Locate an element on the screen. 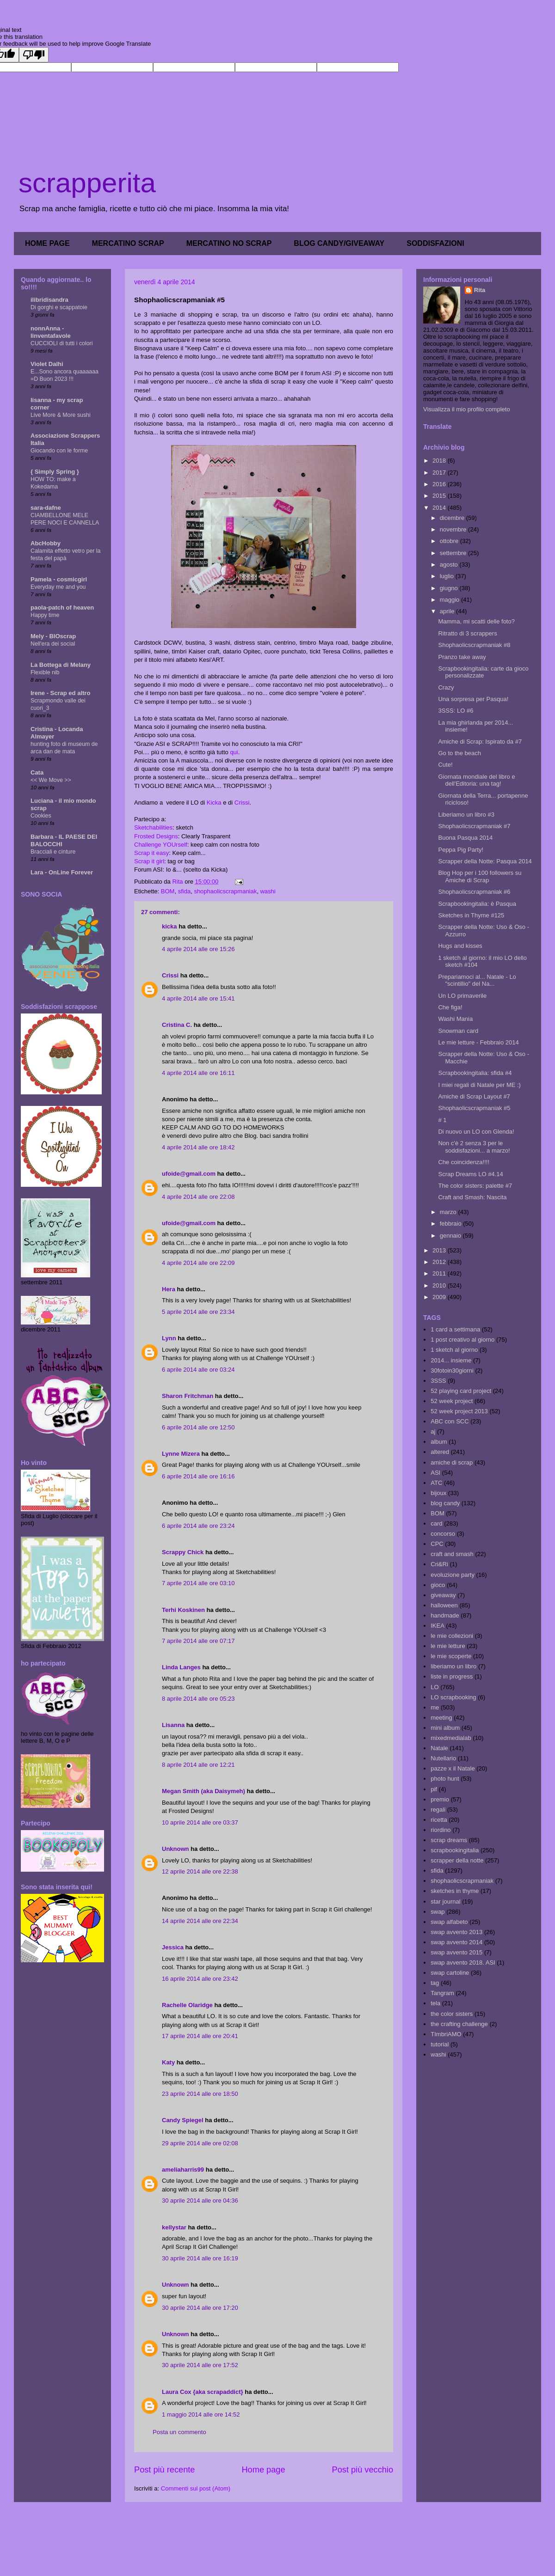  Live More & More sushi is located at coordinates (61, 415).